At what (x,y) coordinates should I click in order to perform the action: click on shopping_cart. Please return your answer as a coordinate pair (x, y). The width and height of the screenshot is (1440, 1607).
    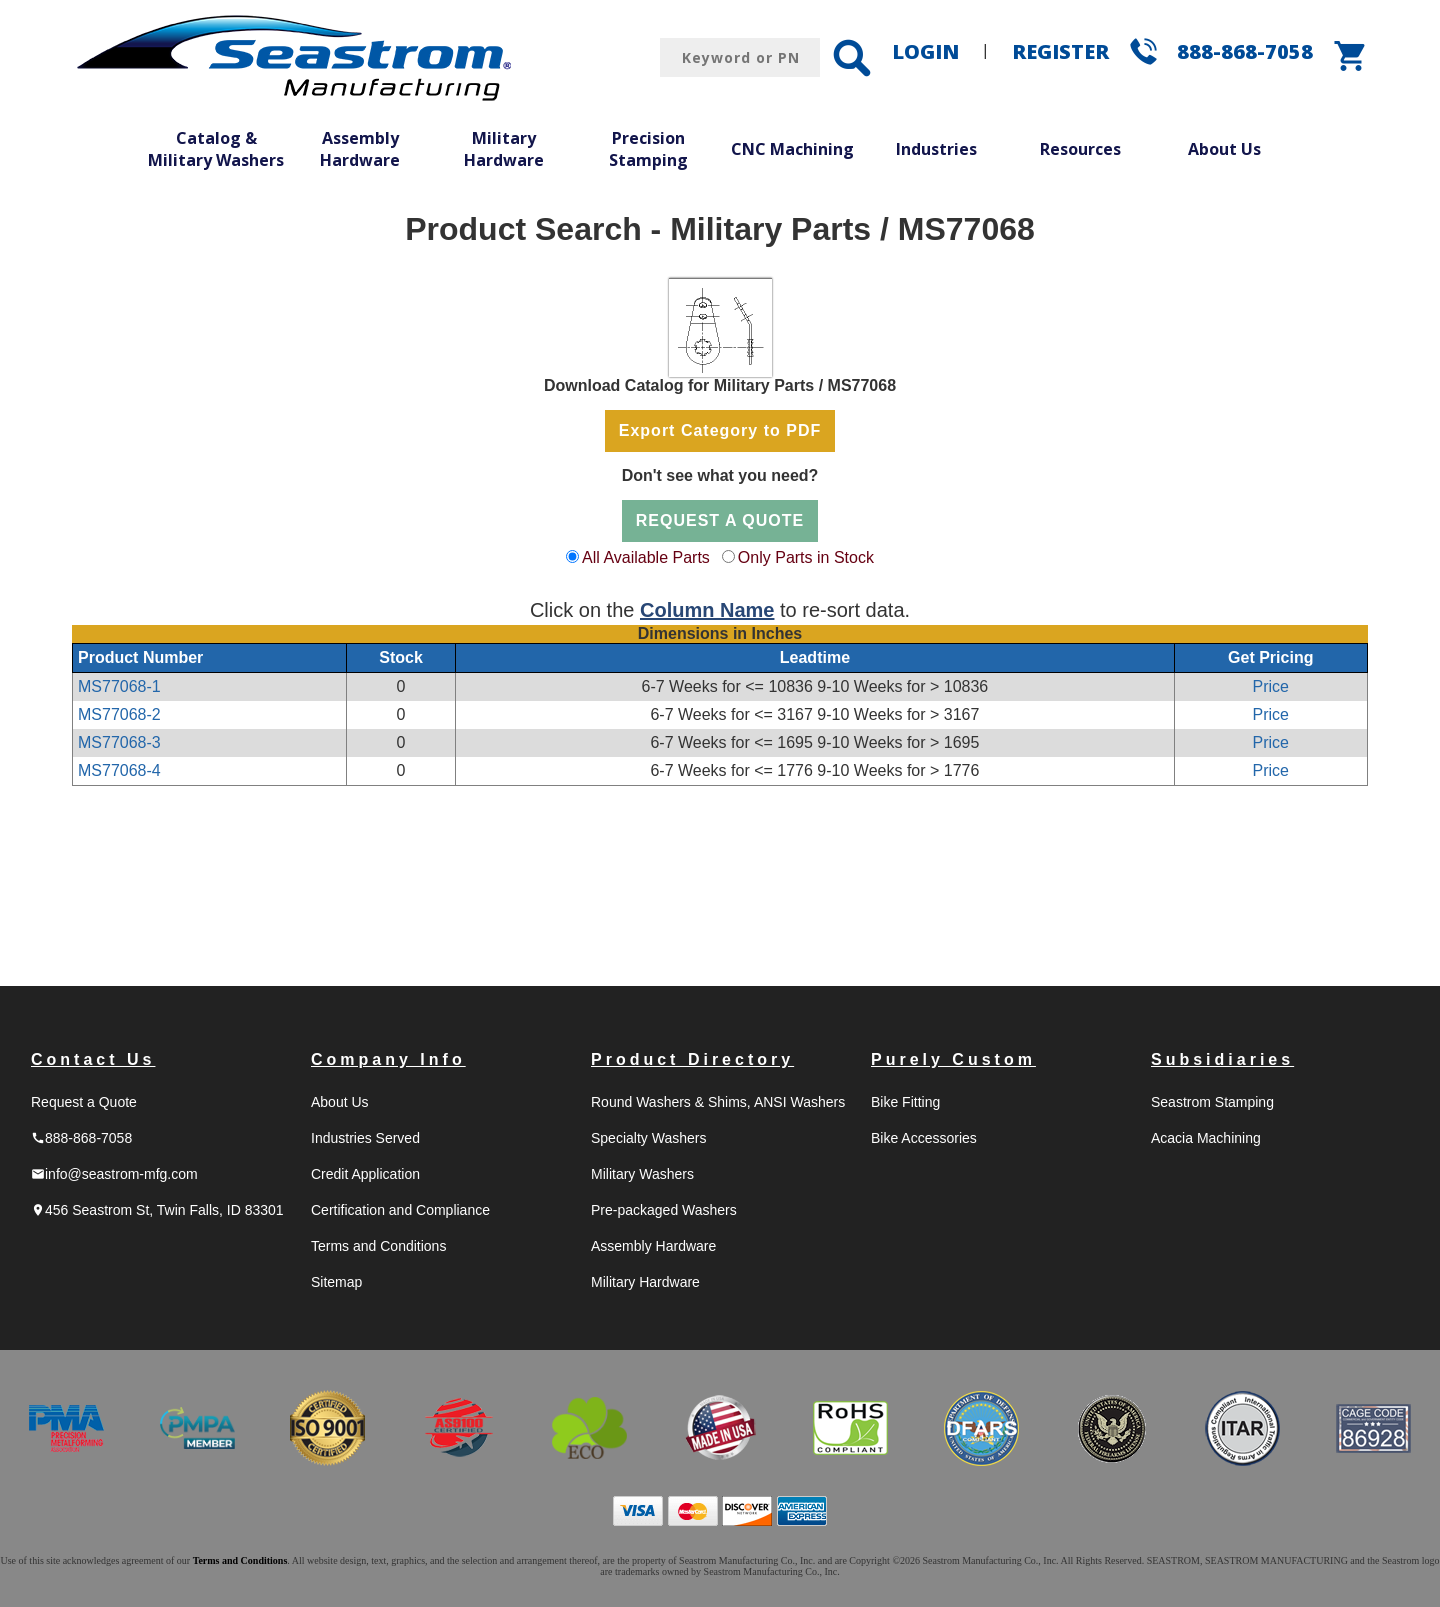
    Looking at the image, I should click on (1351, 56).